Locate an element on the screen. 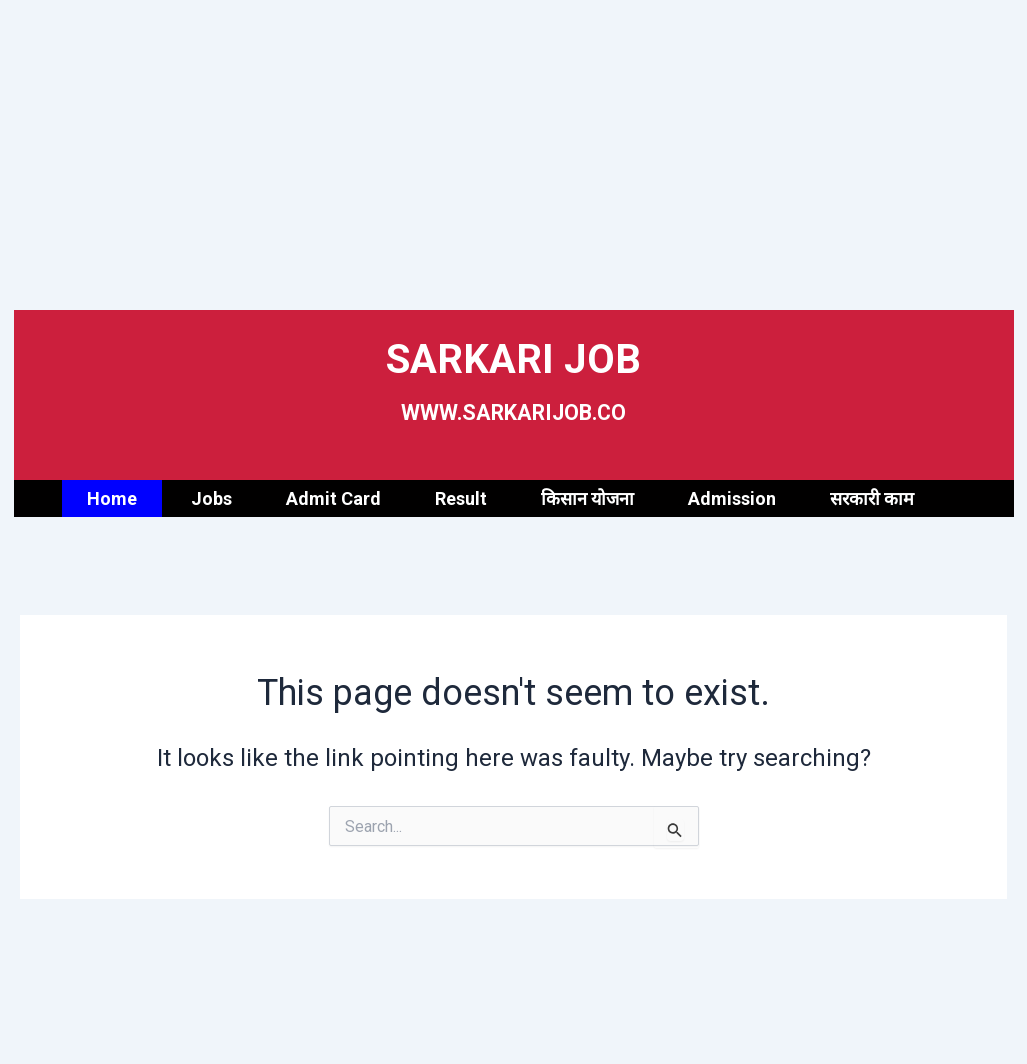  Admission is located at coordinates (732, 498).